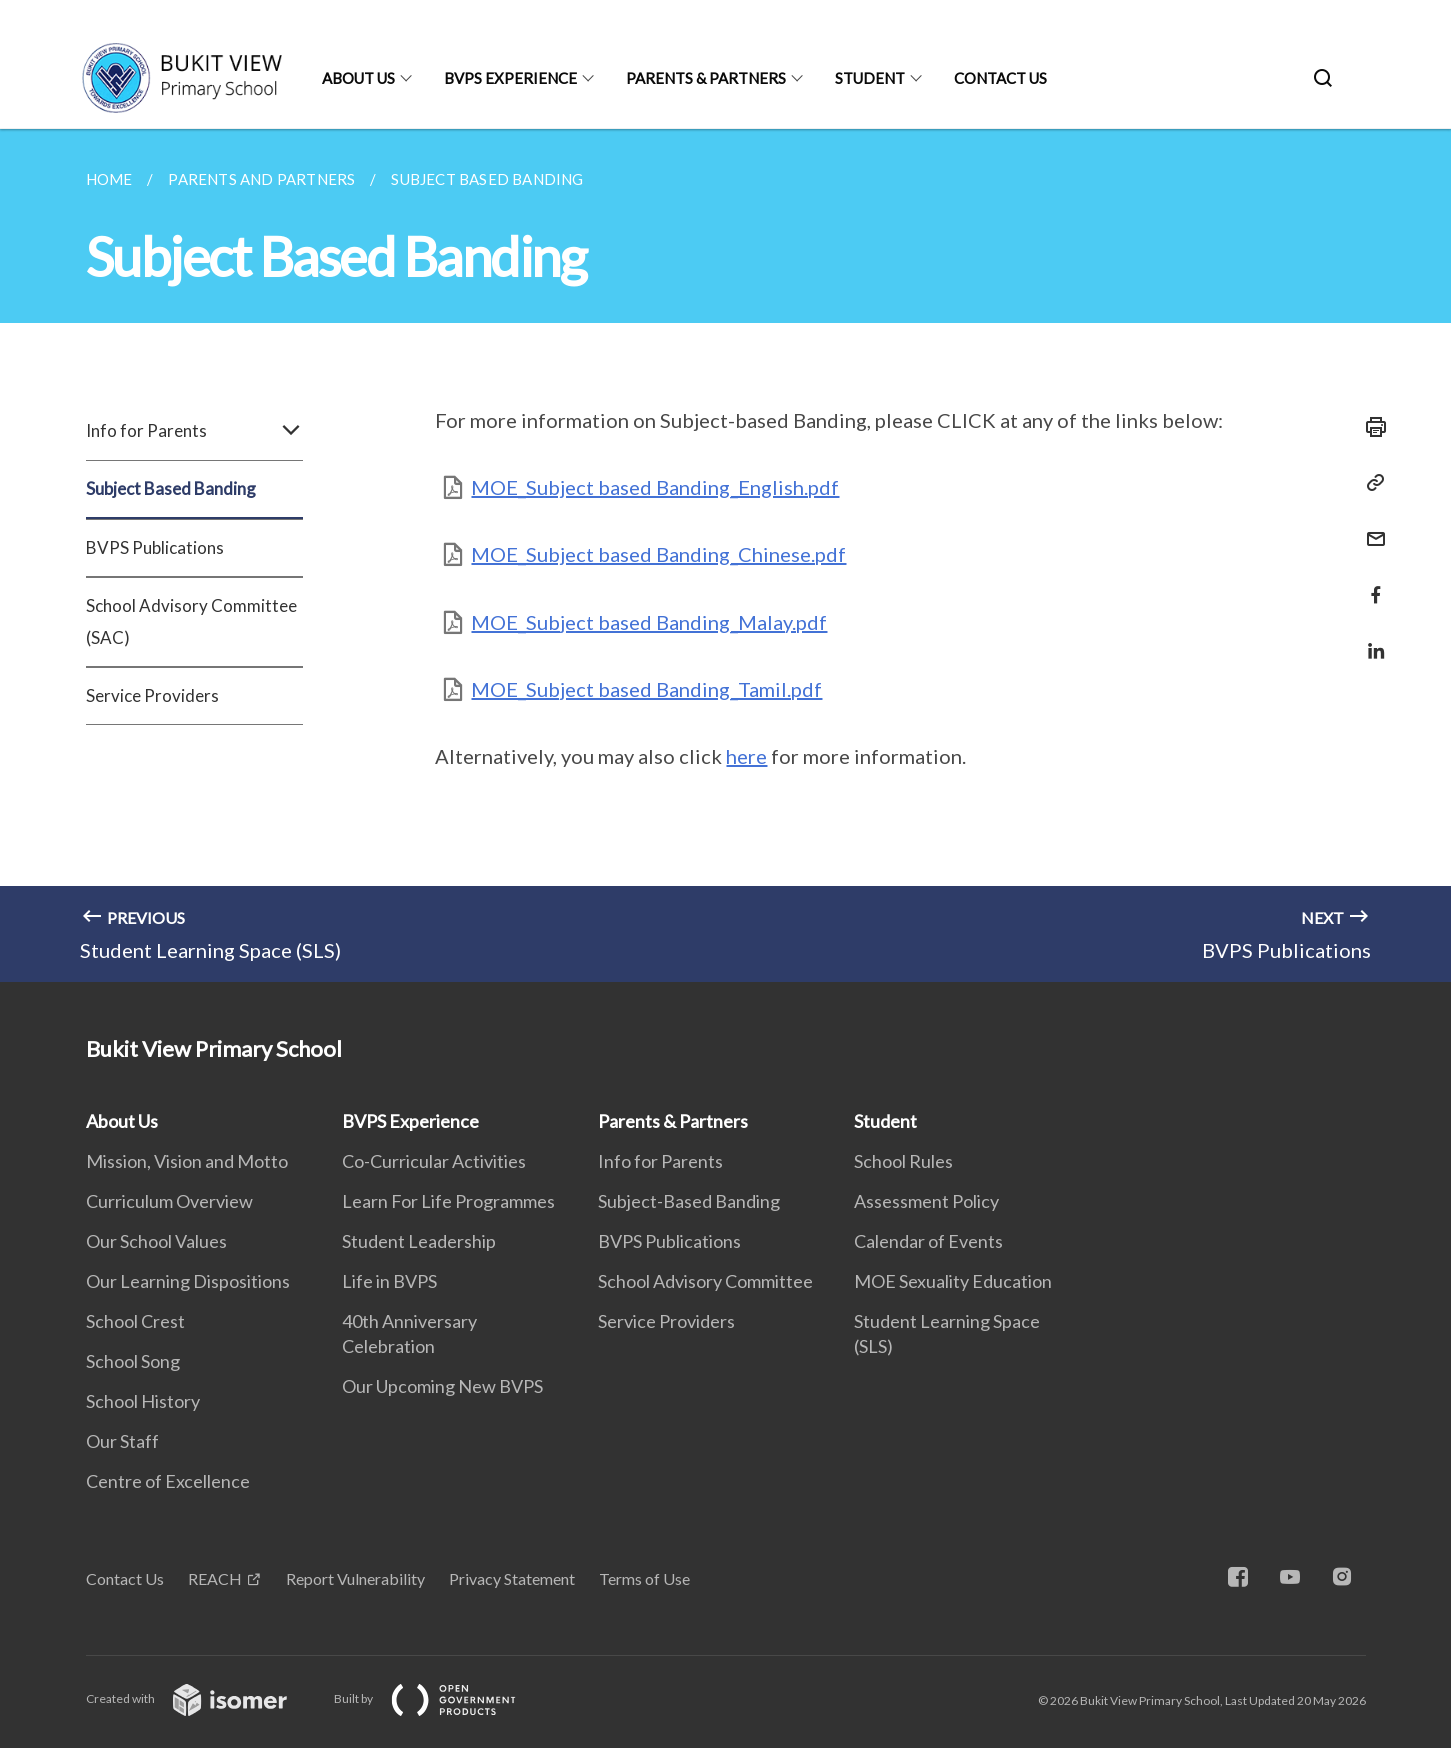  Describe the element at coordinates (442, 1386) in the screenshot. I see `Our Upcoming New BVPS` at that location.